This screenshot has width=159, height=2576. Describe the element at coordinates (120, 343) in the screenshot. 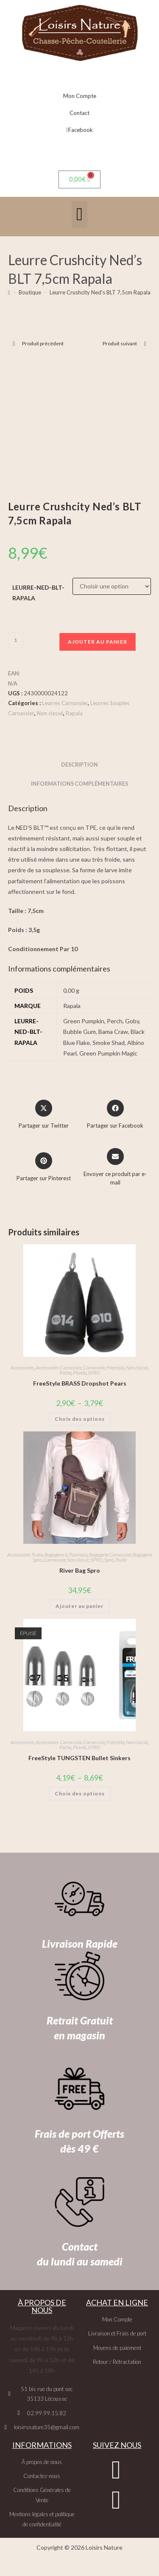

I see `Produit suivant` at that location.